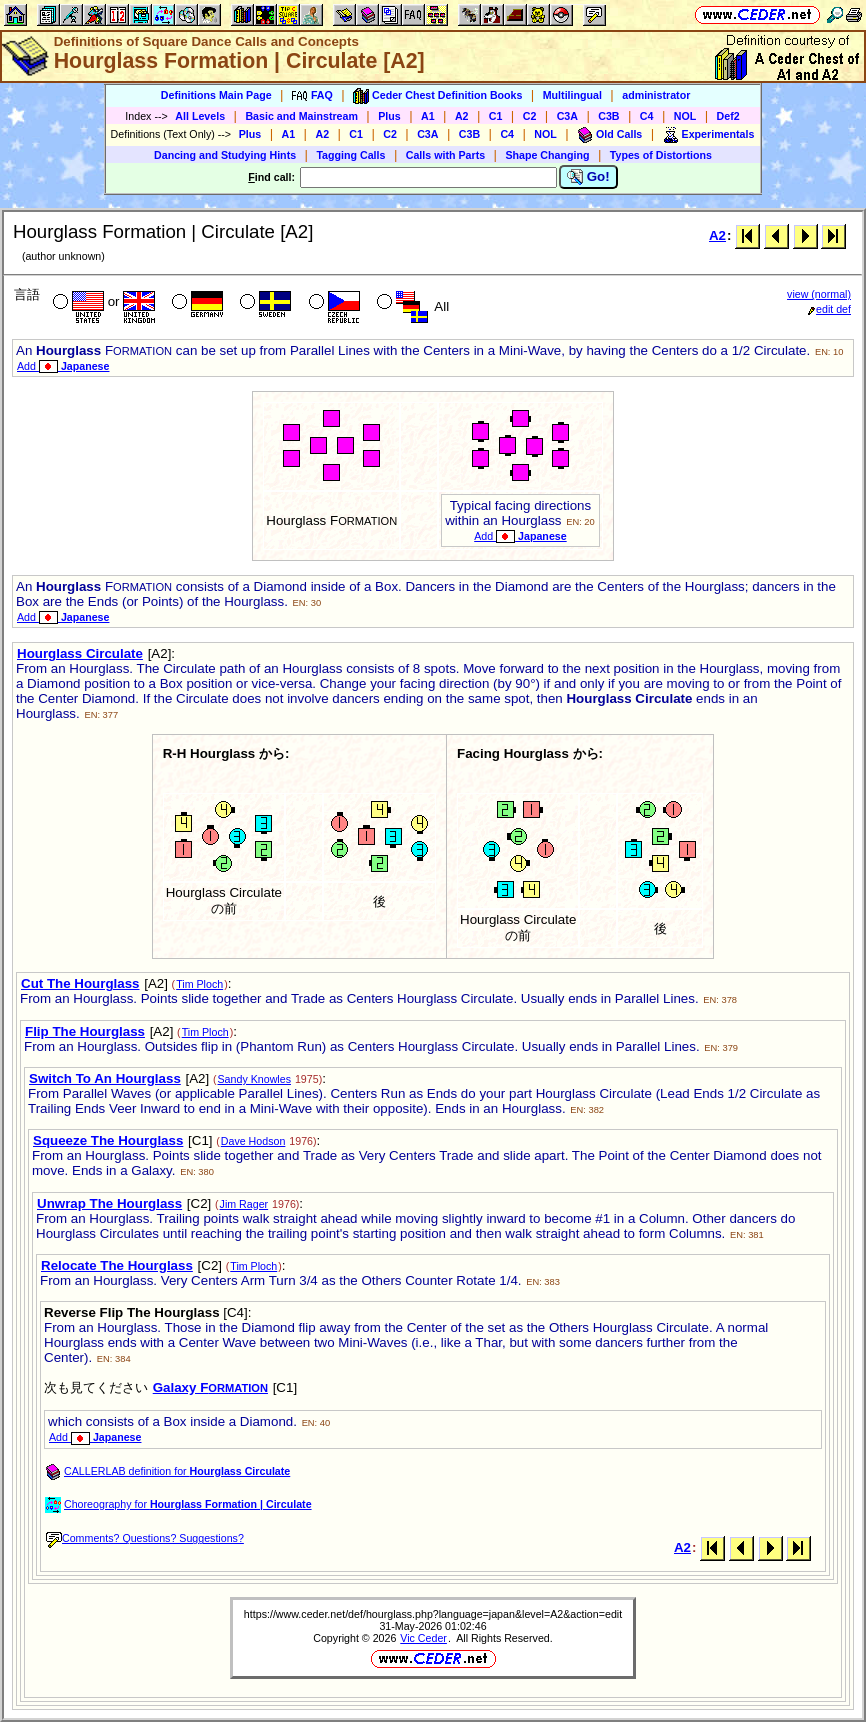 The height and width of the screenshot is (1722, 866). I want to click on Sandy Knowles, so click(254, 1079).